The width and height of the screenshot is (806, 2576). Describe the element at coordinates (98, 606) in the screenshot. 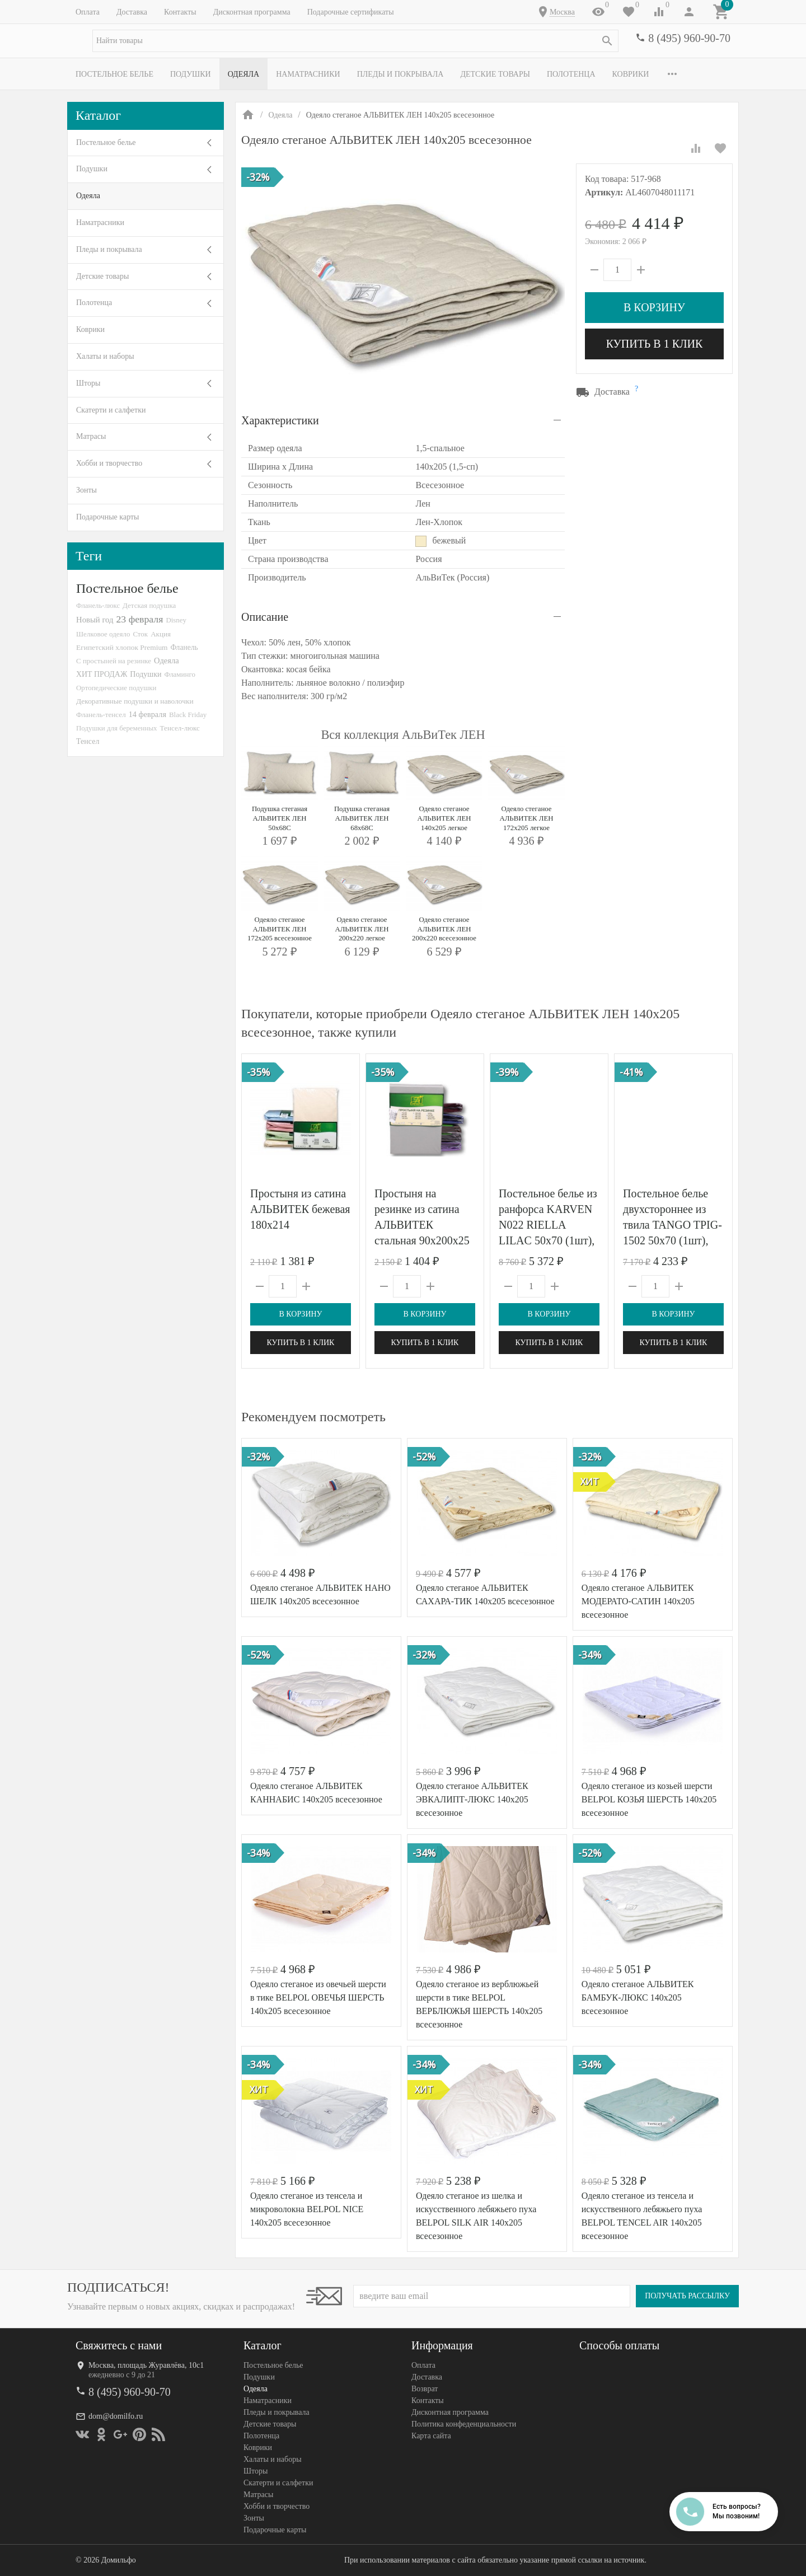

I see `Фланель-люкс` at that location.